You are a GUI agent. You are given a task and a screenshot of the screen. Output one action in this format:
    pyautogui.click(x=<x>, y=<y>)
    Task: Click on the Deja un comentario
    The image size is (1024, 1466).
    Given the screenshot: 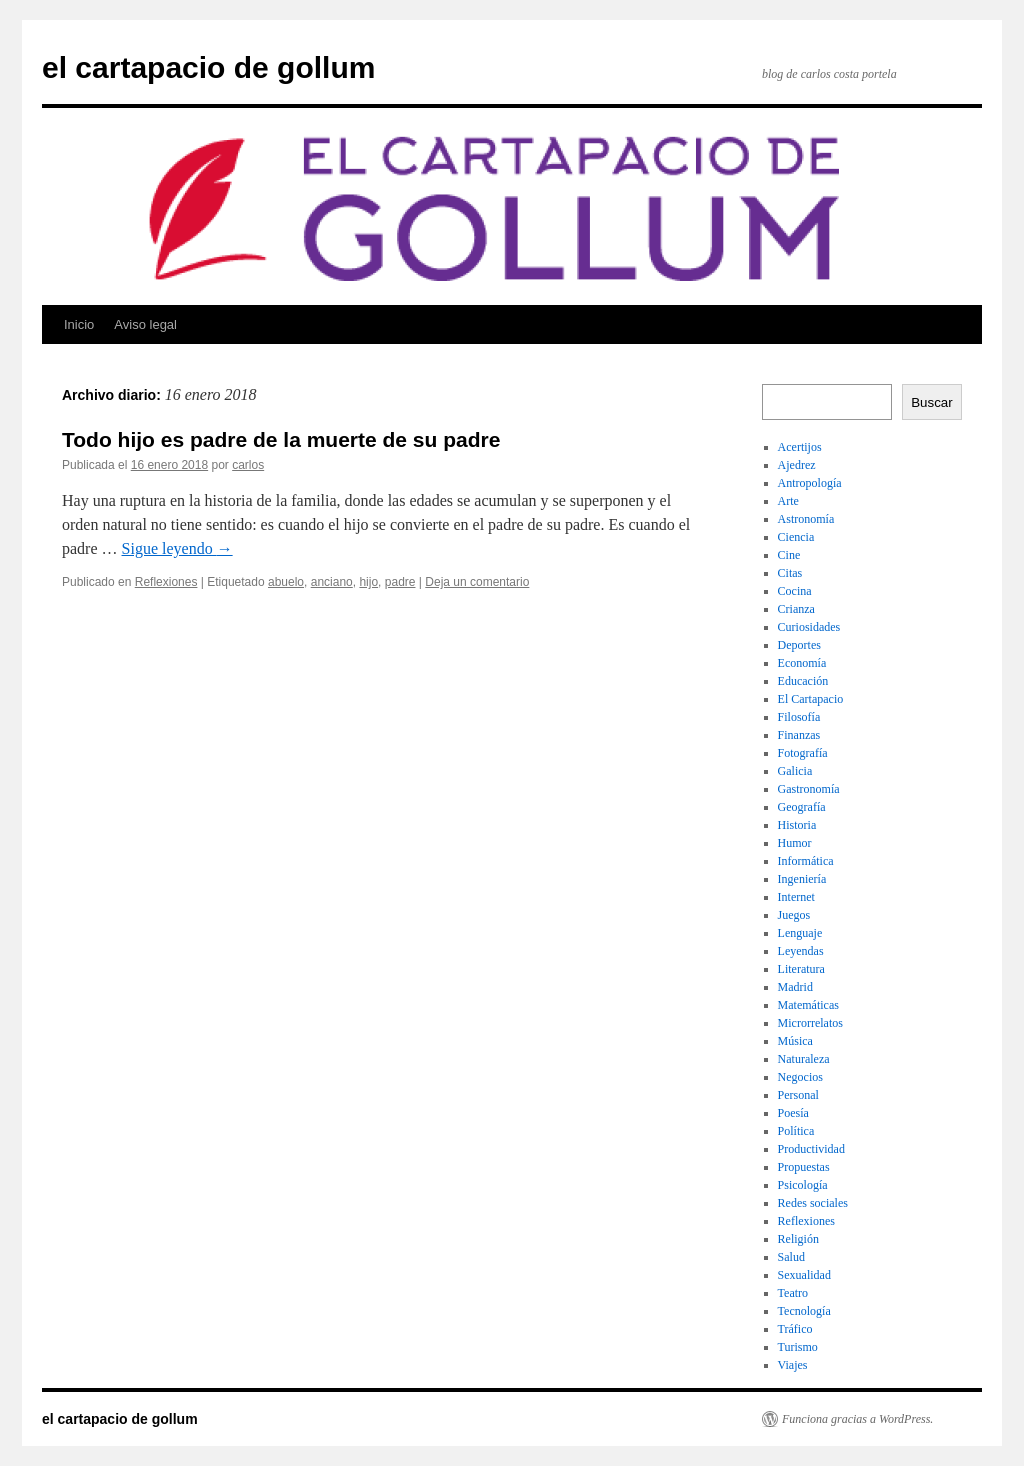 What is the action you would take?
    pyautogui.click(x=477, y=582)
    